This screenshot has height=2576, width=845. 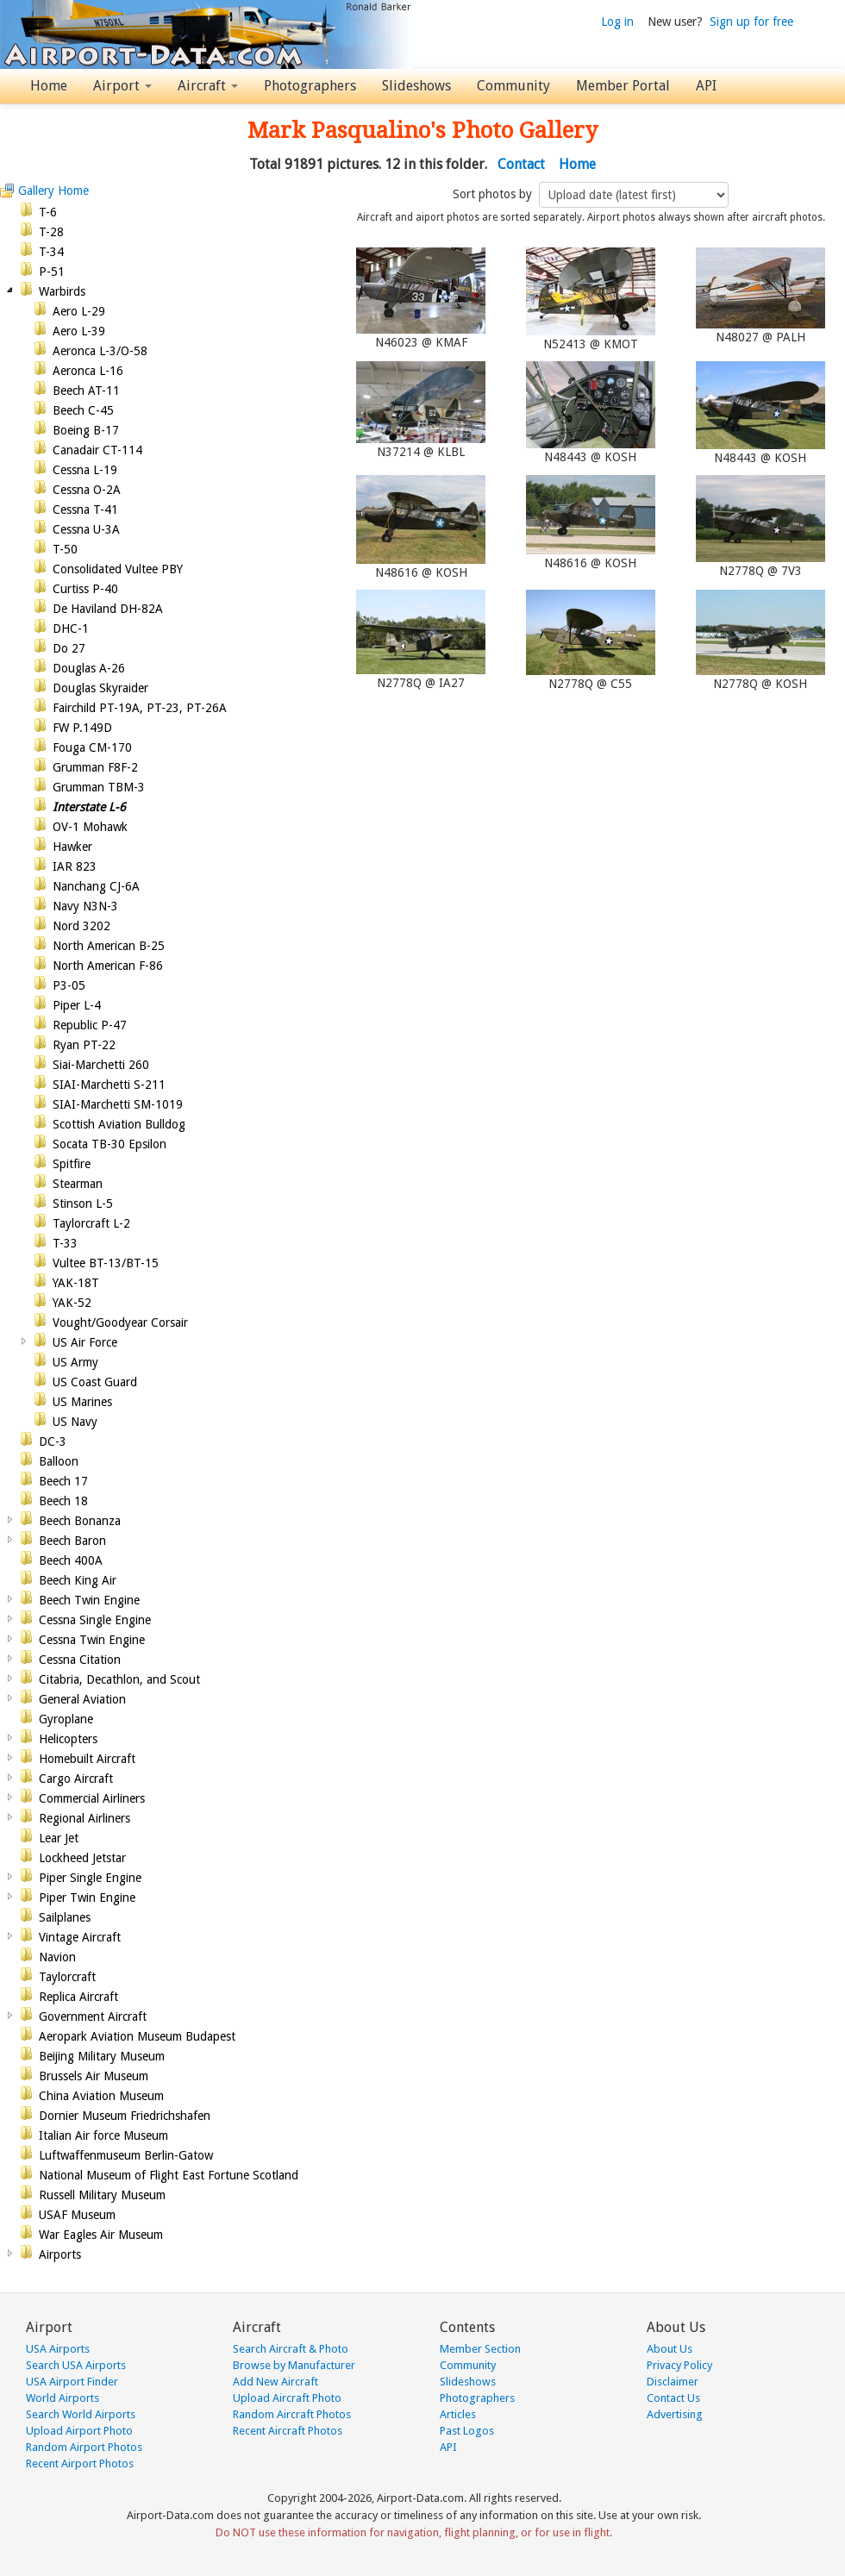 I want to click on Curtiss P-40, so click(x=85, y=589).